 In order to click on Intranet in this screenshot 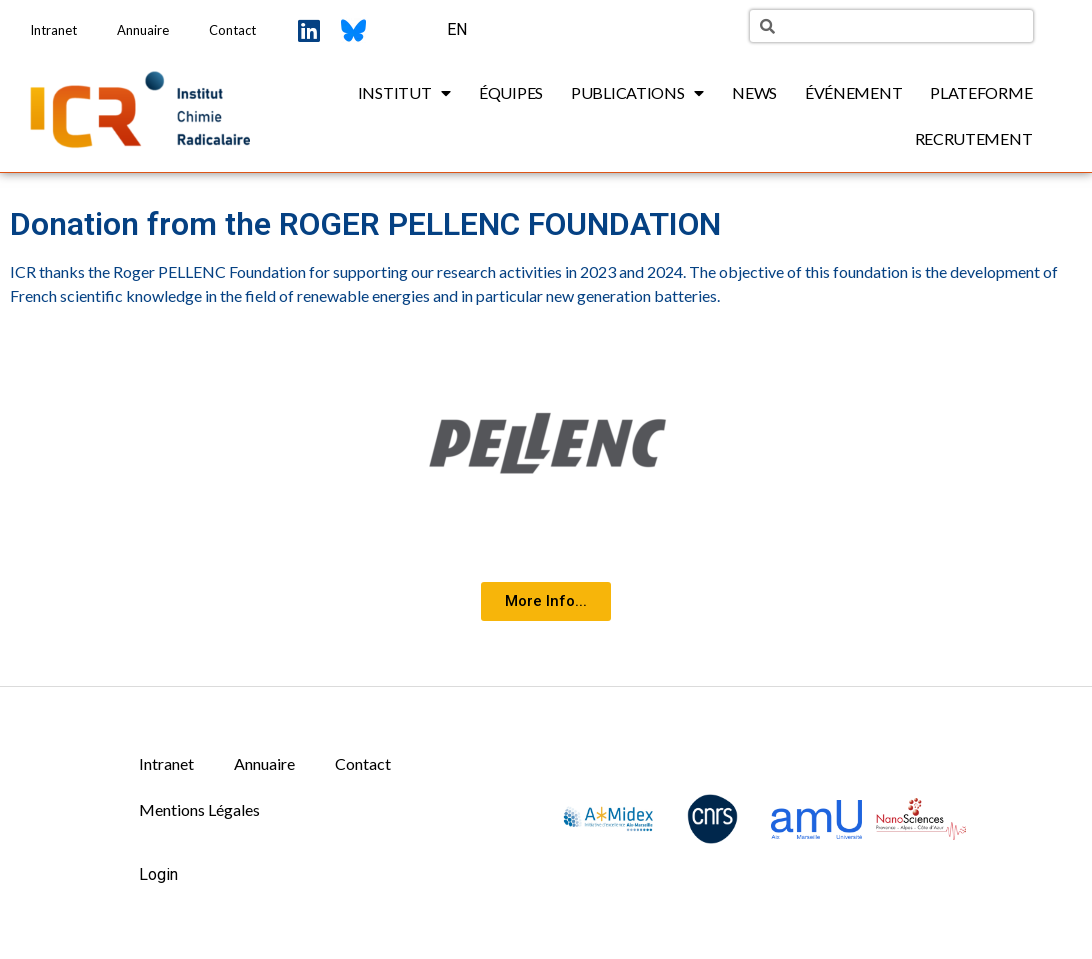, I will do `click(53, 30)`.